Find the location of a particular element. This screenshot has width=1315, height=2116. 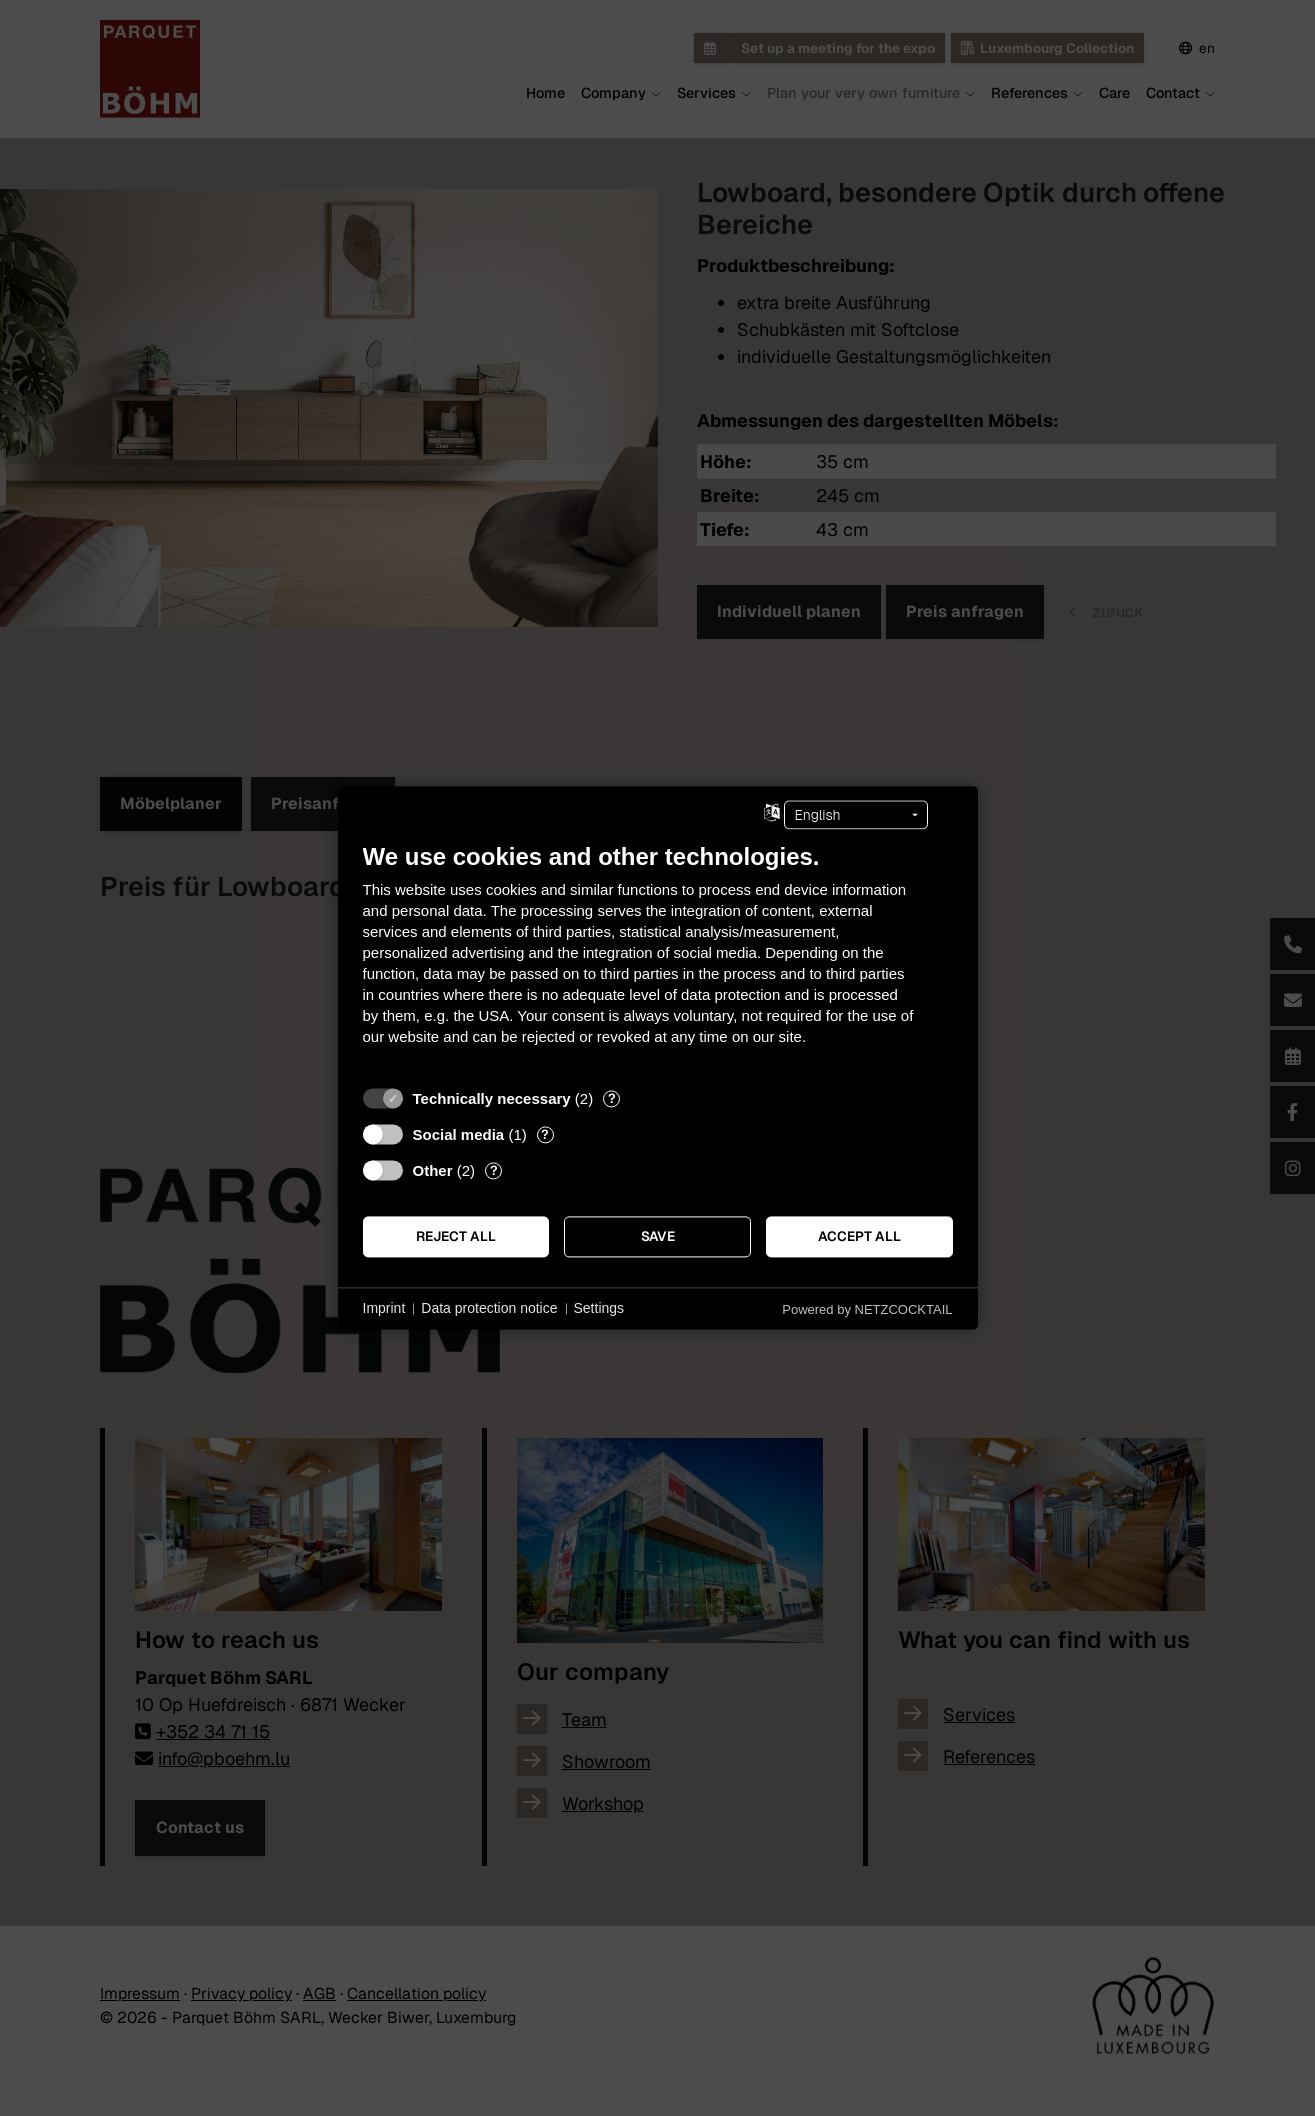

? [Details for “Social media”] is located at coordinates (545, 1134).